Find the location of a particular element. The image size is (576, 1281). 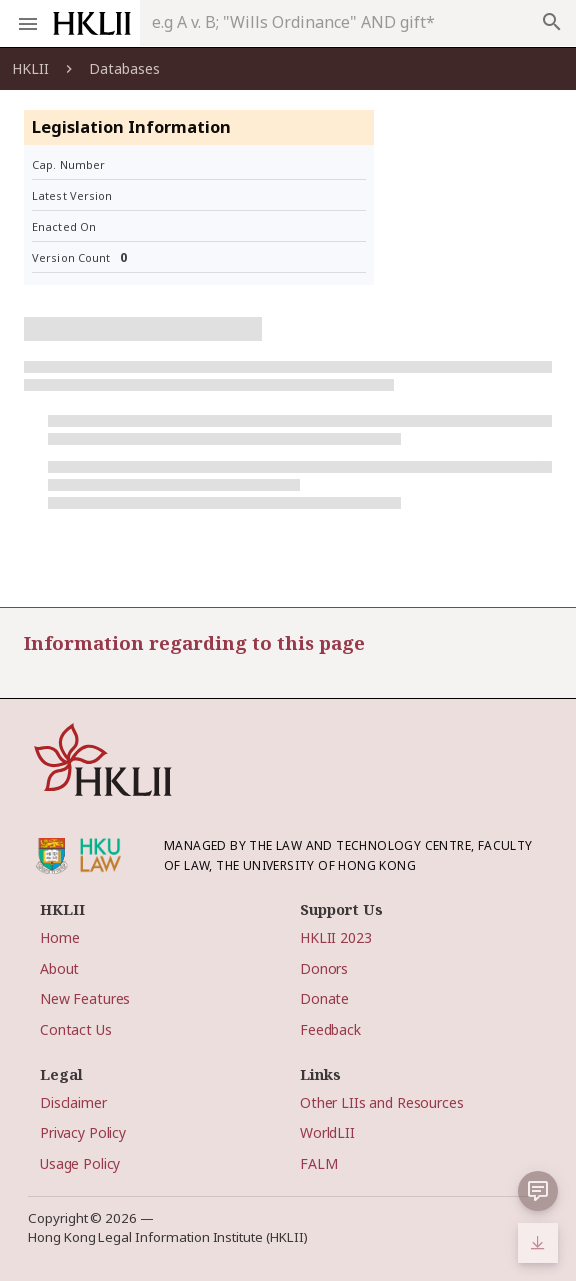

Donors is located at coordinates (324, 968).